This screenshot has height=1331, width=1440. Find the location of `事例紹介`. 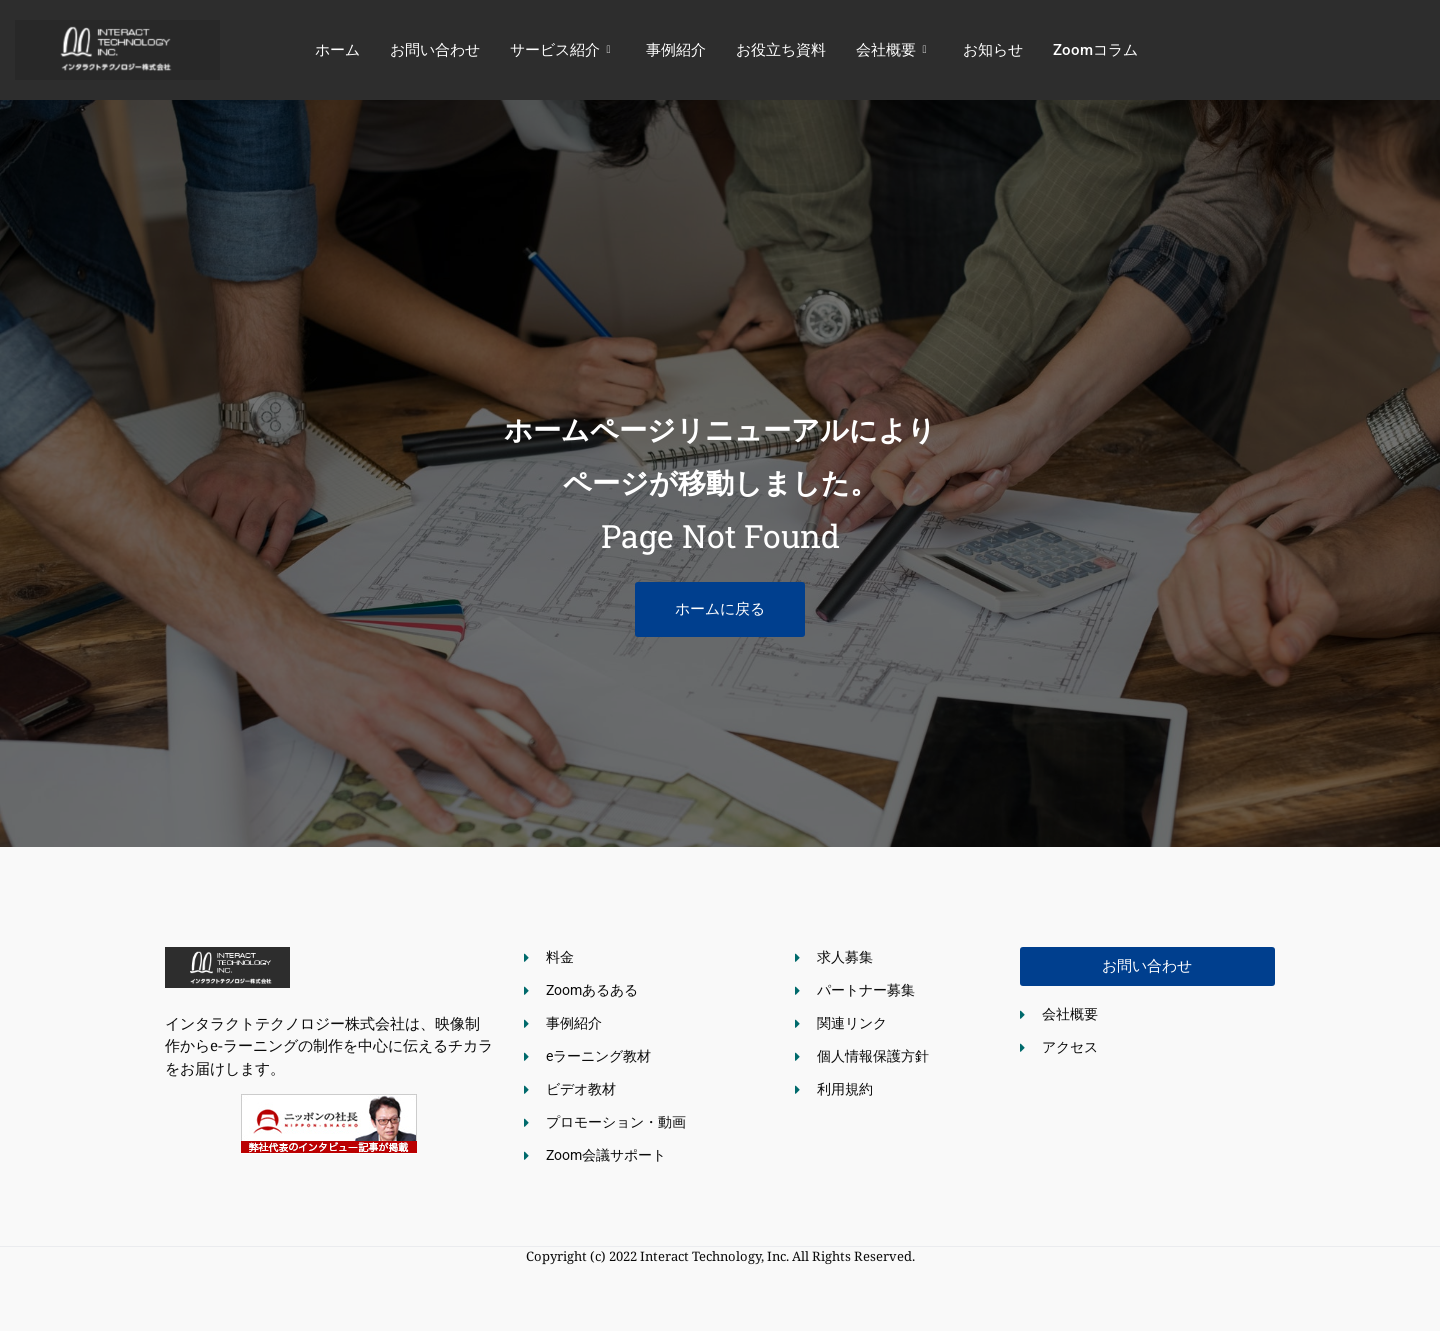

事例紹介 is located at coordinates (676, 50).